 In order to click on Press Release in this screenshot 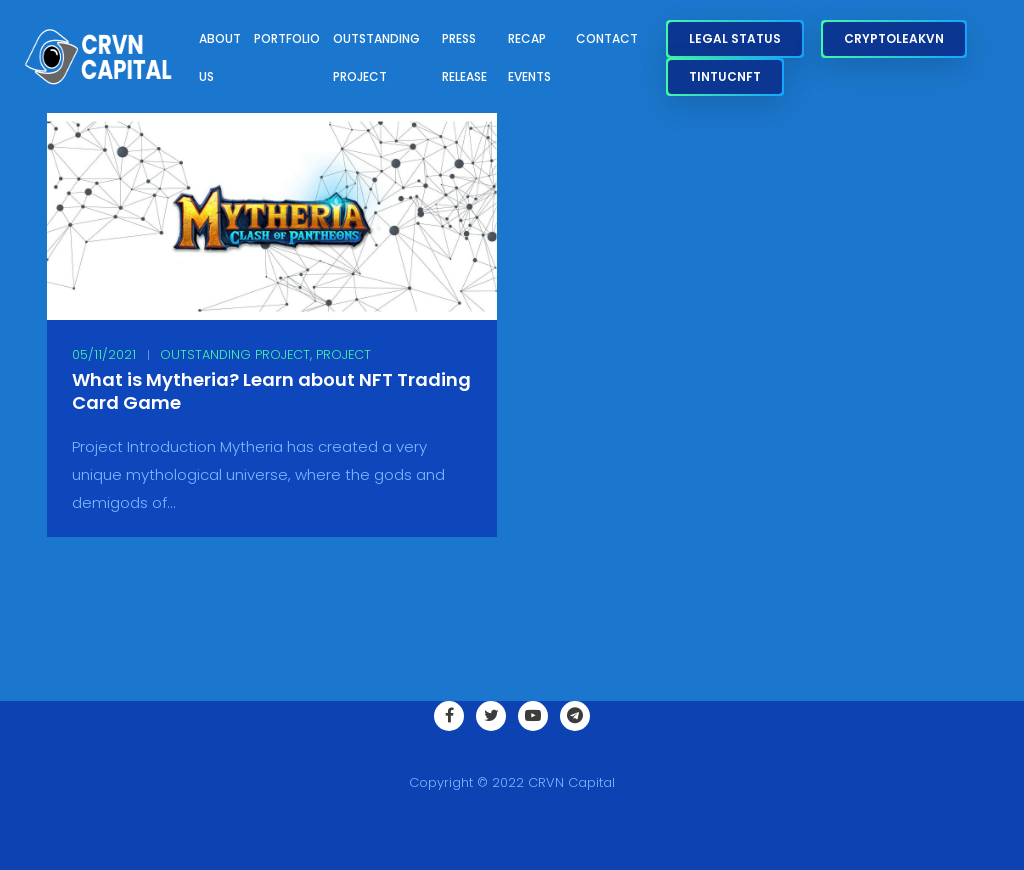, I will do `click(464, 57)`.